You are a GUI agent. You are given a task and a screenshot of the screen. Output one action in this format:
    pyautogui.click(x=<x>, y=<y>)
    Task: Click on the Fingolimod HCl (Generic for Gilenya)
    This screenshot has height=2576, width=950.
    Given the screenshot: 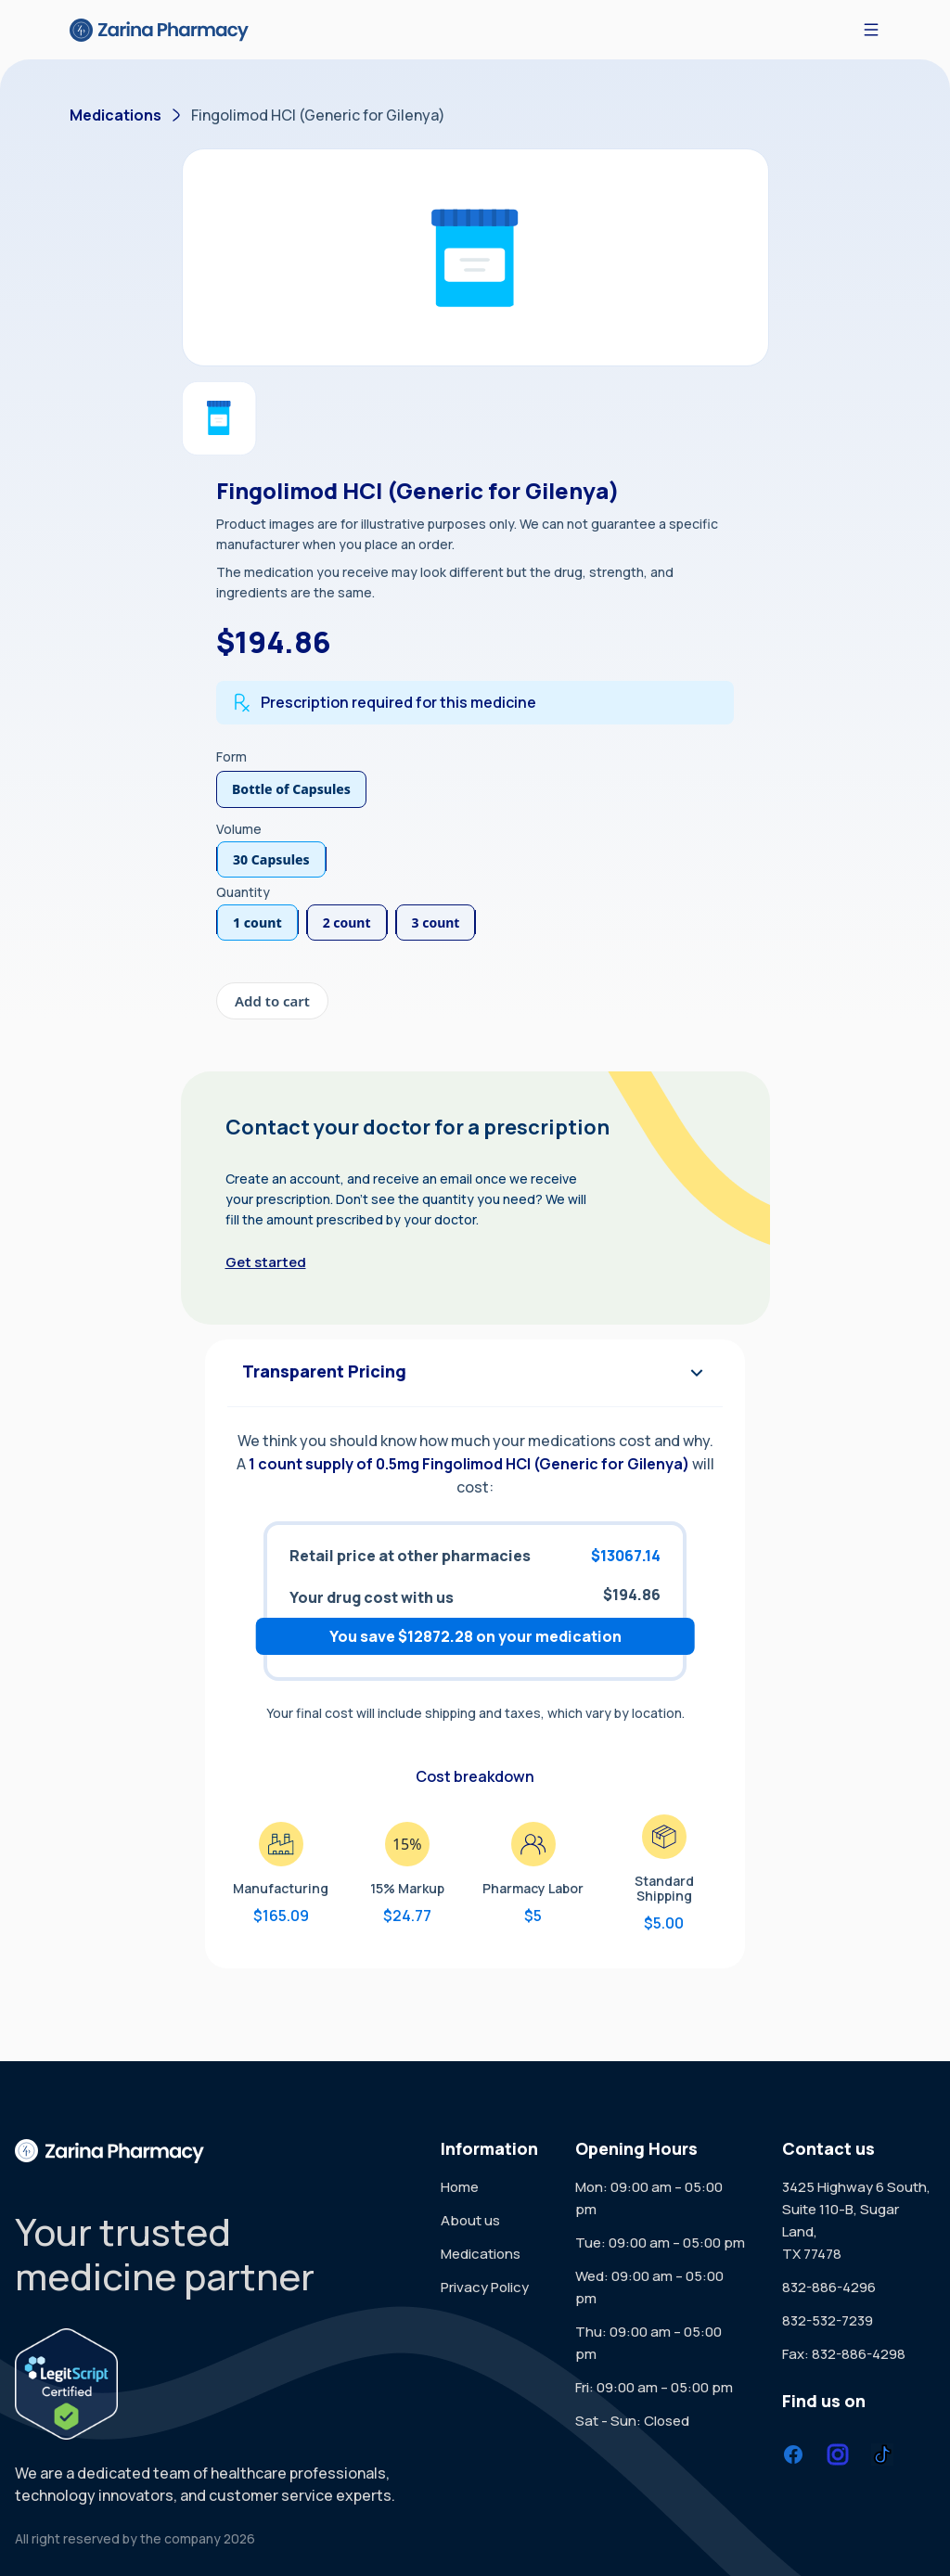 What is the action you would take?
    pyautogui.click(x=318, y=115)
    